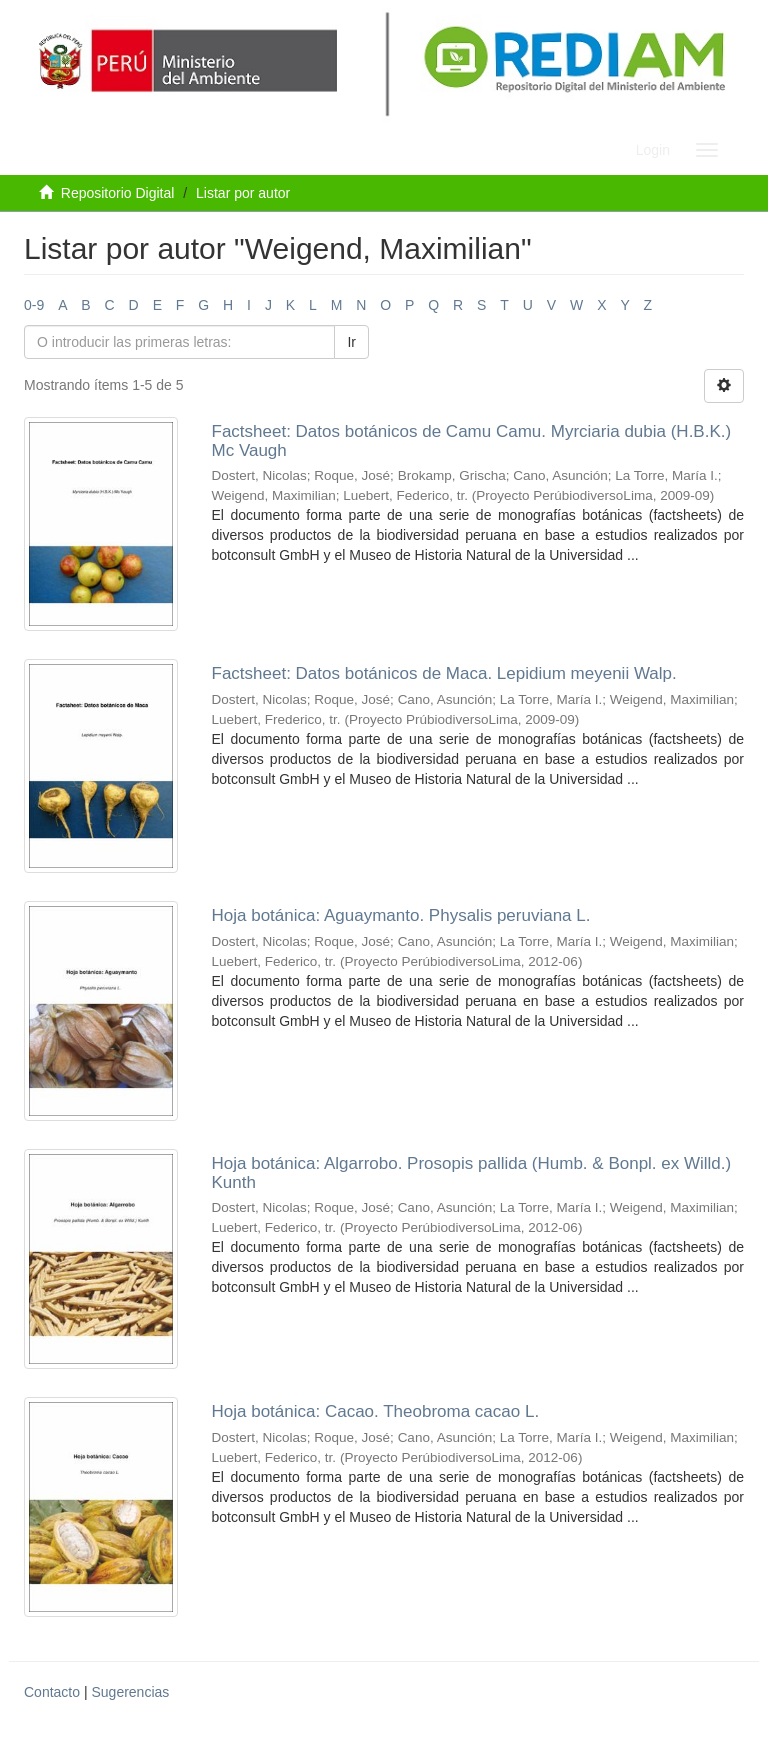  Describe the element at coordinates (351, 342) in the screenshot. I see `Ir` at that location.